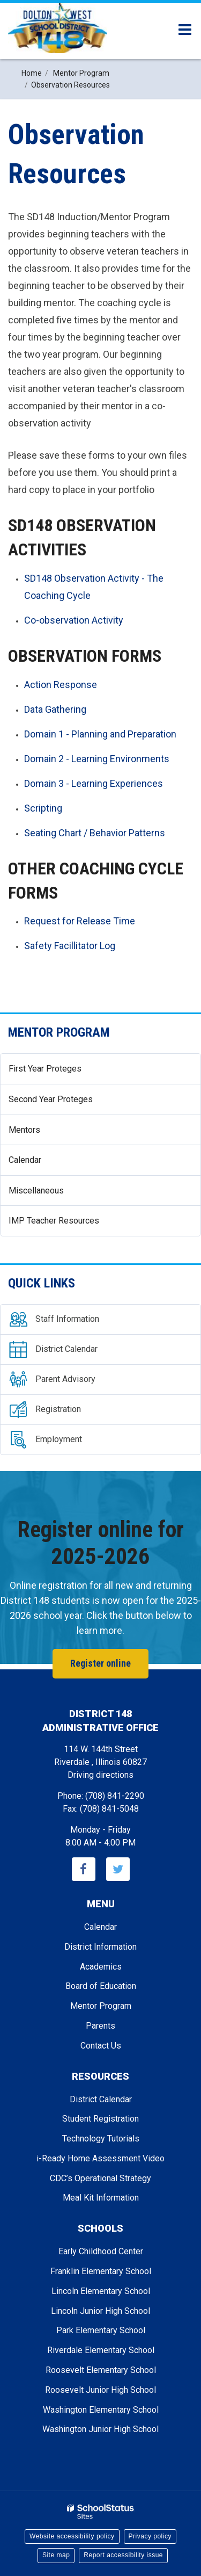 The width and height of the screenshot is (201, 2576). Describe the element at coordinates (100, 2045) in the screenshot. I see `Contact Us [Footer - Contact Us]` at that location.